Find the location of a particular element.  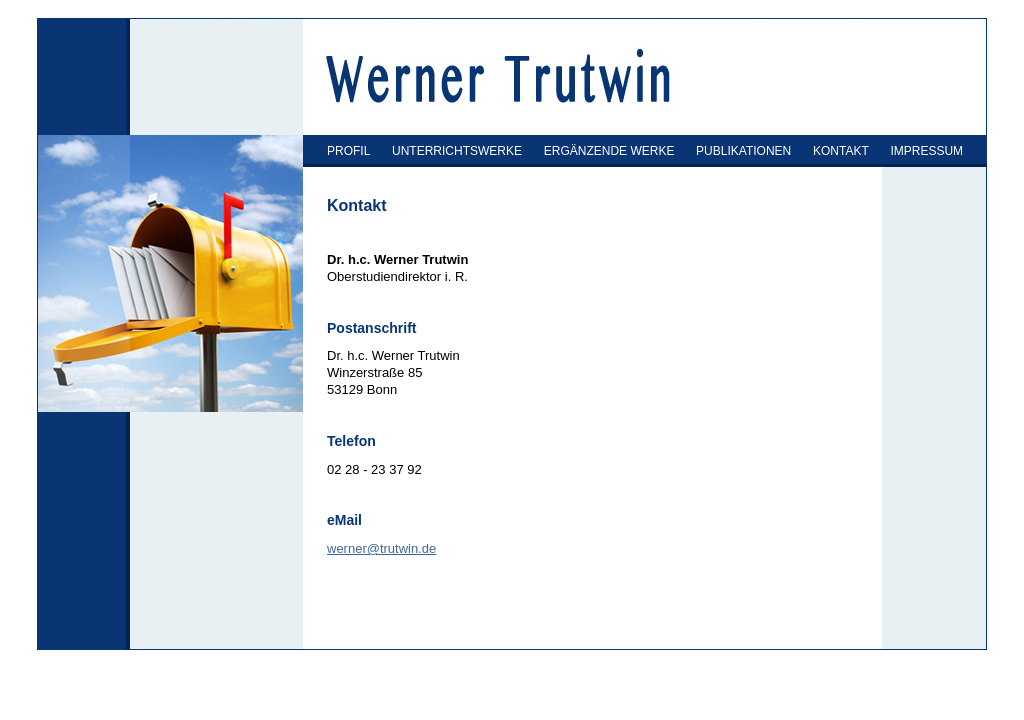

UNTERRICHTSWERKE is located at coordinates (457, 151).